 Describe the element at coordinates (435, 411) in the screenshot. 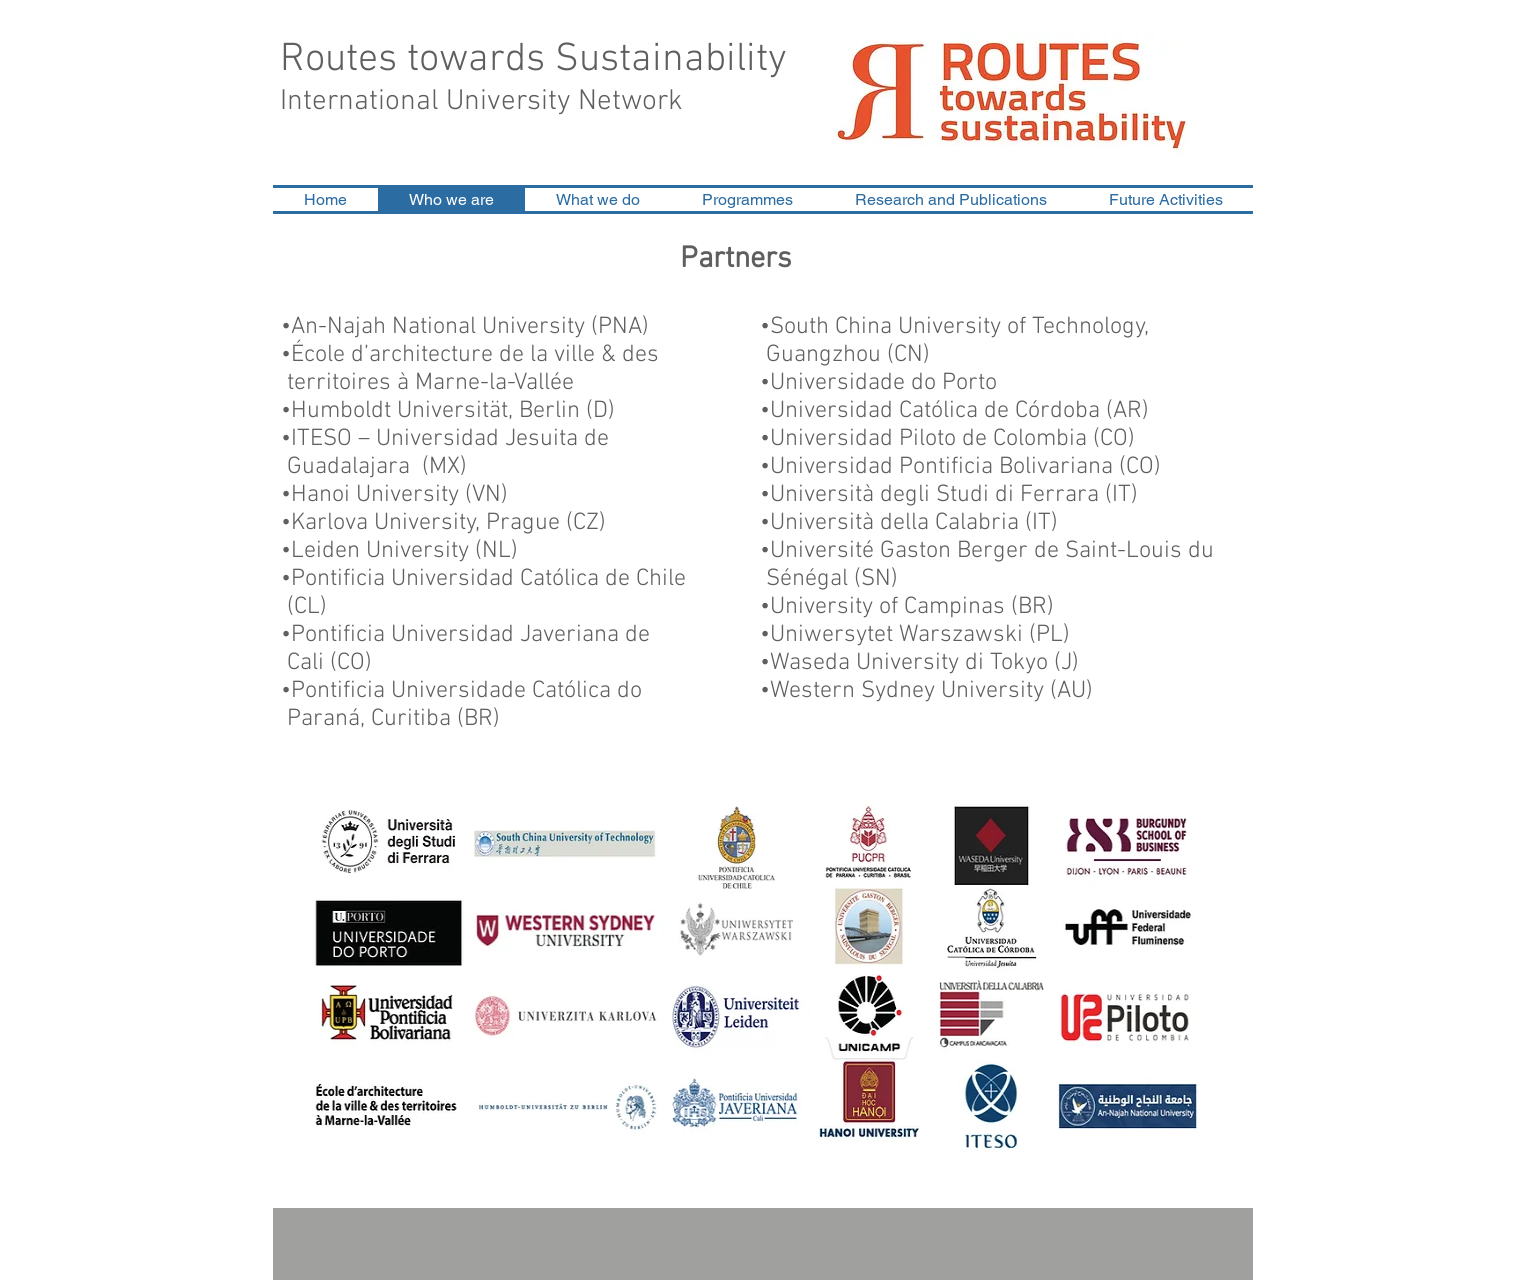

I see `Humboldt Universität, Berlin` at that location.